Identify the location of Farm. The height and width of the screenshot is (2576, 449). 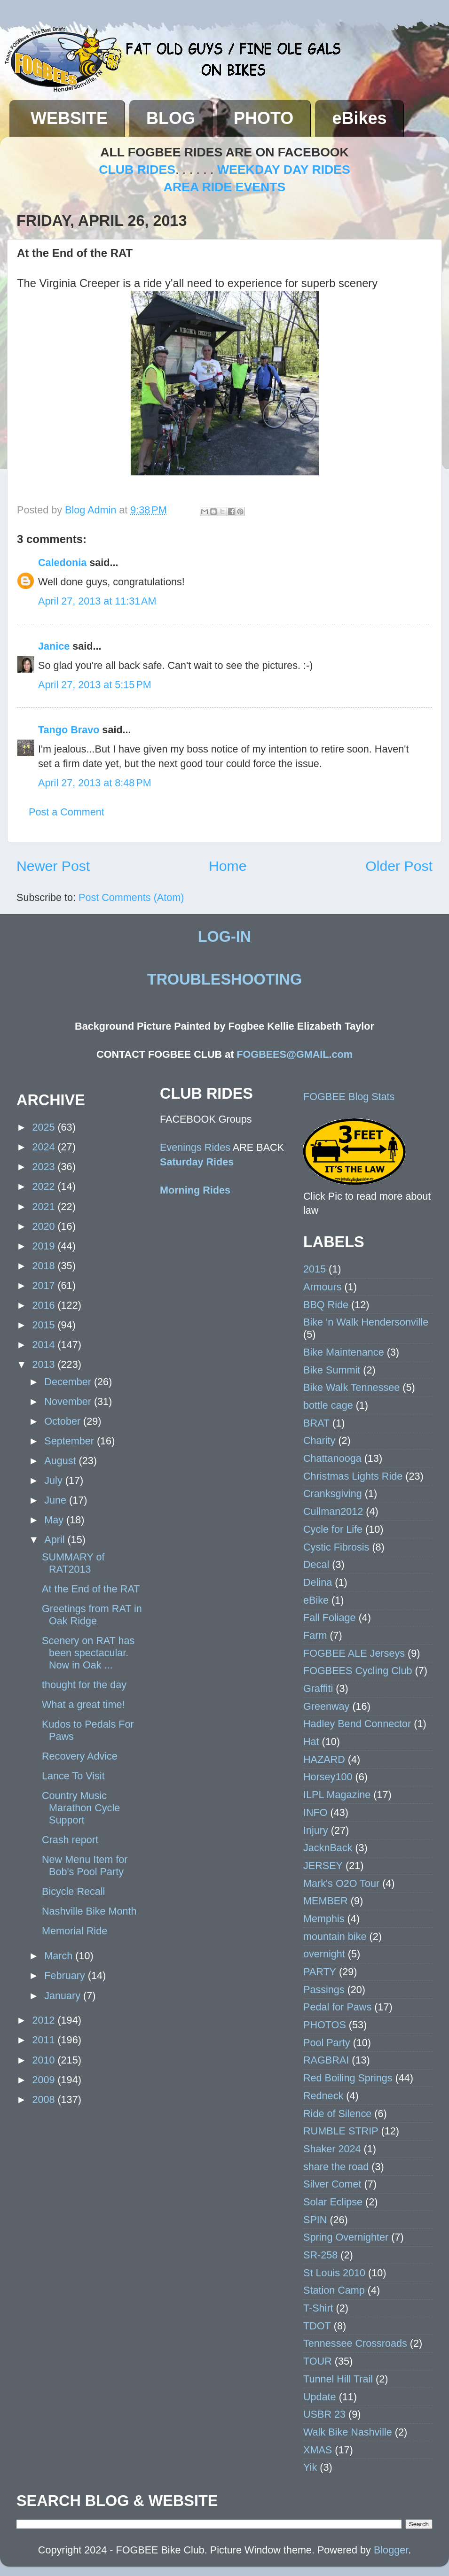
(315, 1635).